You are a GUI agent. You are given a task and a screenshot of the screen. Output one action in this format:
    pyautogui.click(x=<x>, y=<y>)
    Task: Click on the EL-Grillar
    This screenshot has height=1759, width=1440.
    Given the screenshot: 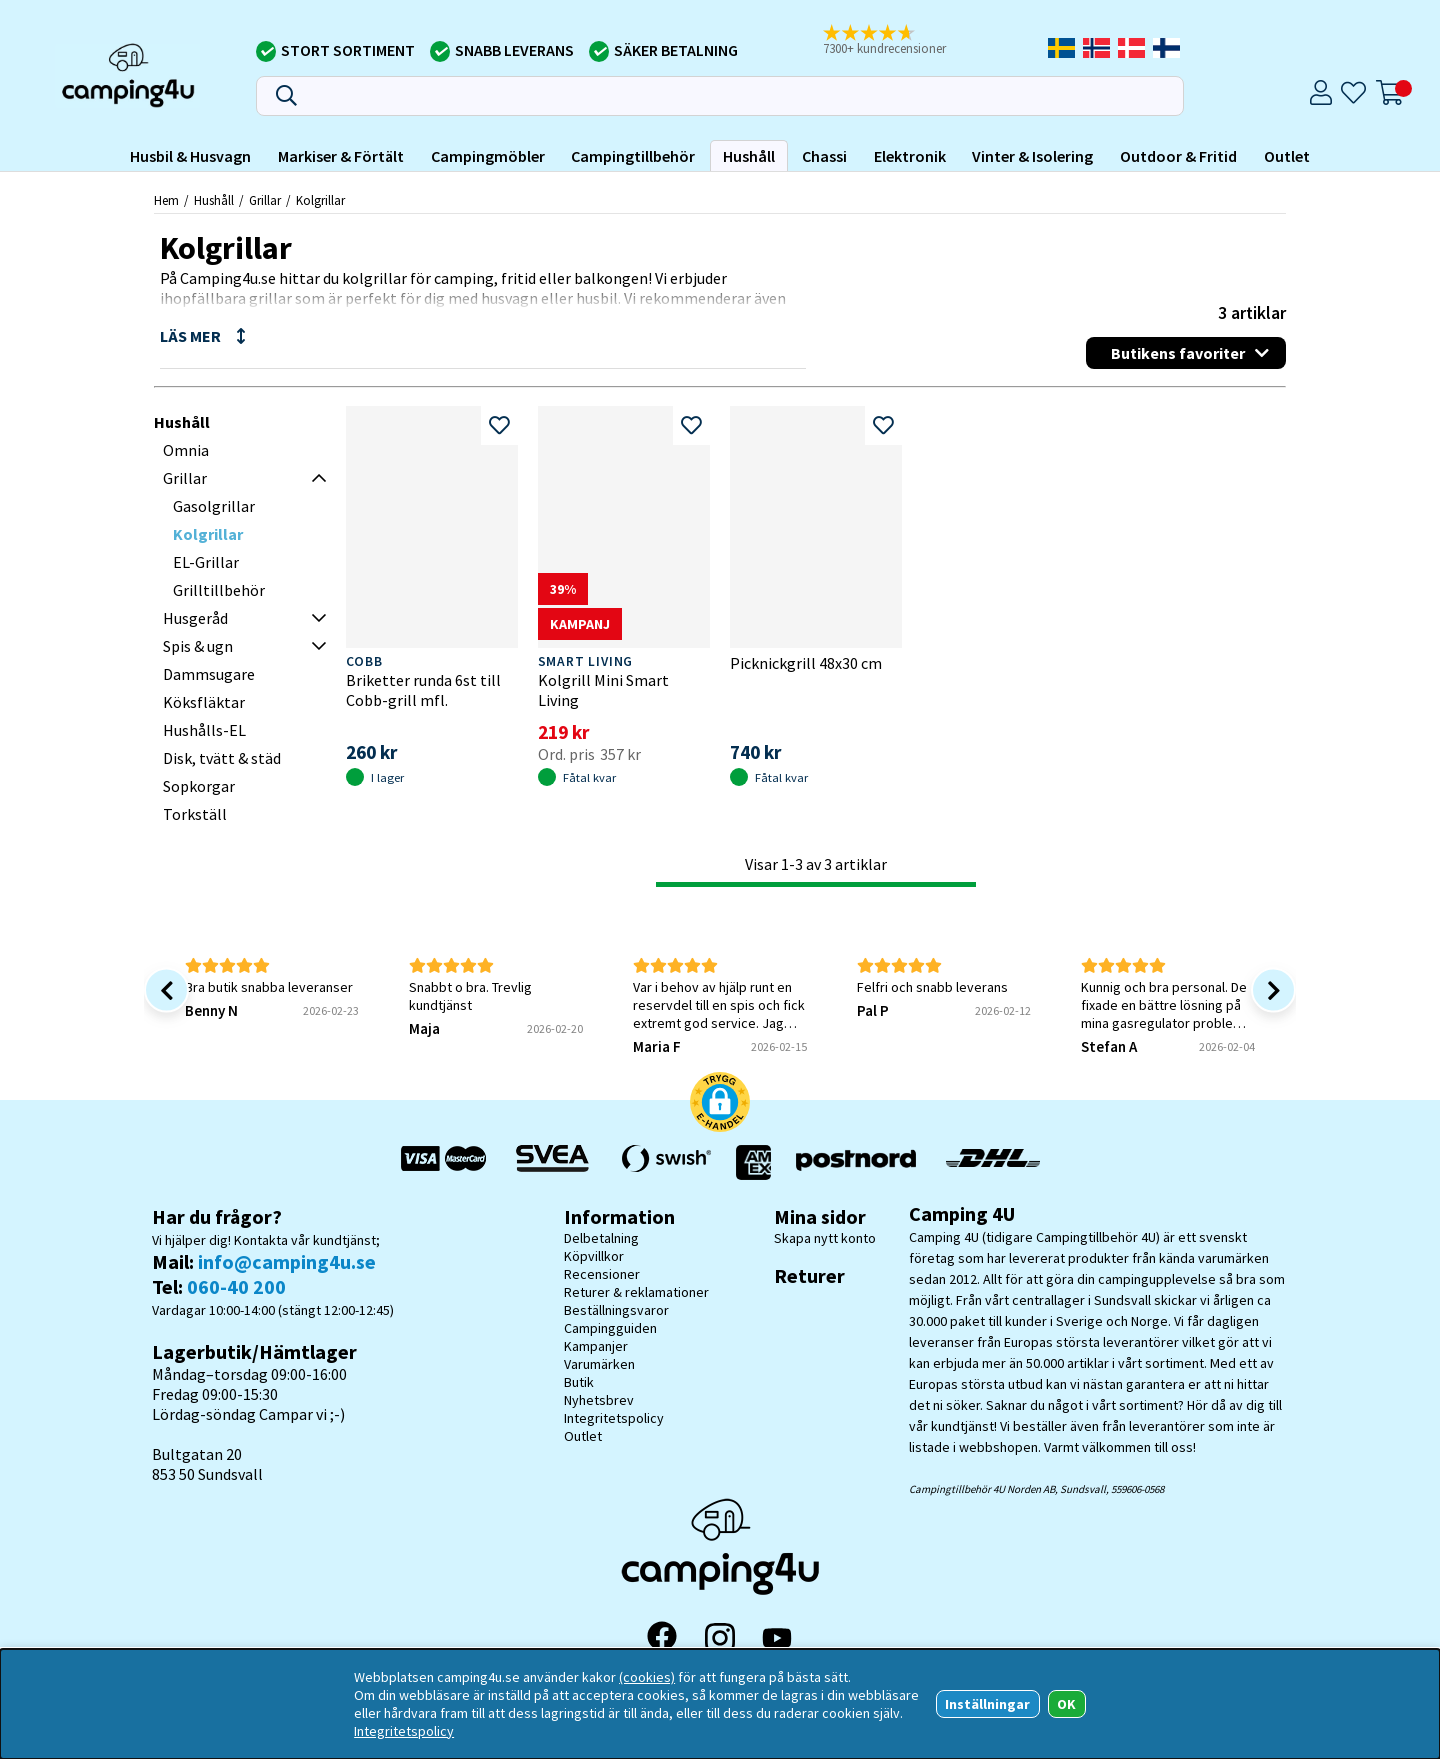 What is the action you would take?
    pyautogui.click(x=206, y=562)
    